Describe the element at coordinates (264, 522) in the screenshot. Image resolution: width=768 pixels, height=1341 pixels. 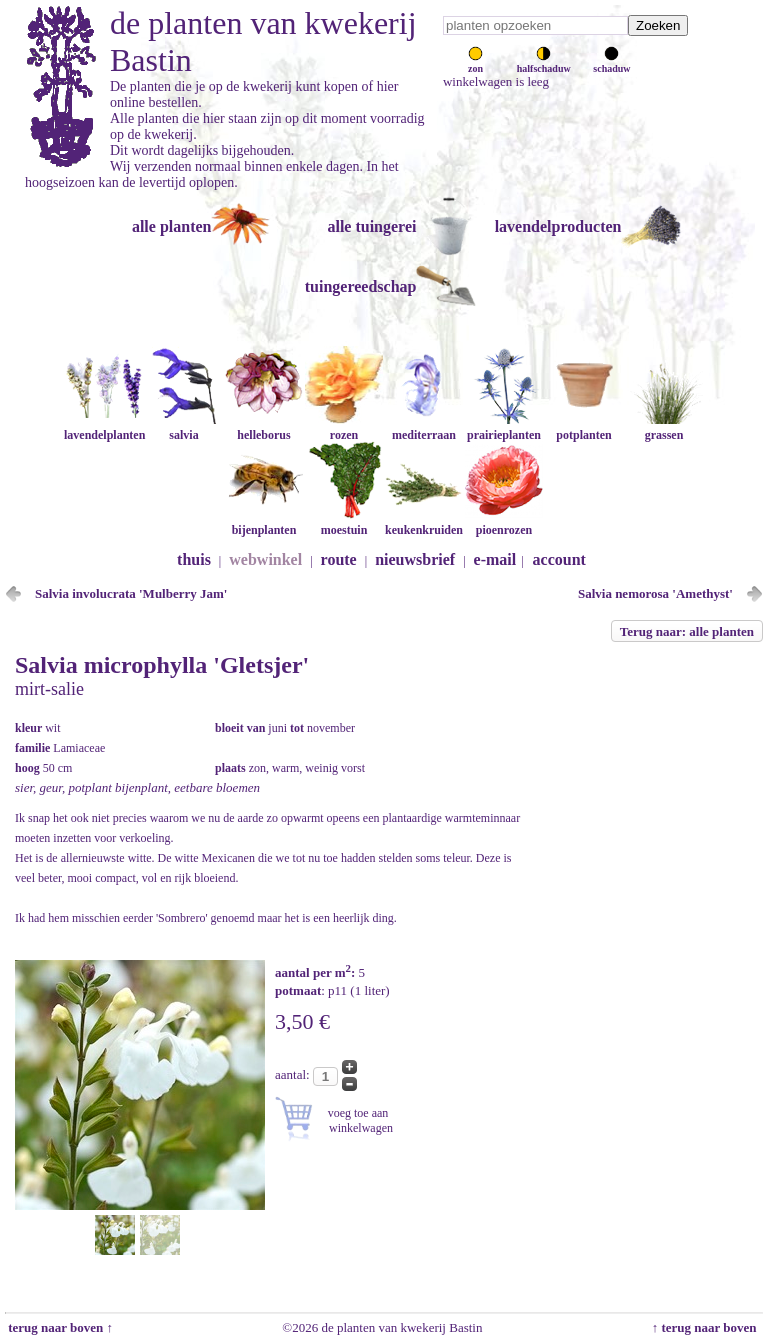
I see `bijenplanten` at that location.